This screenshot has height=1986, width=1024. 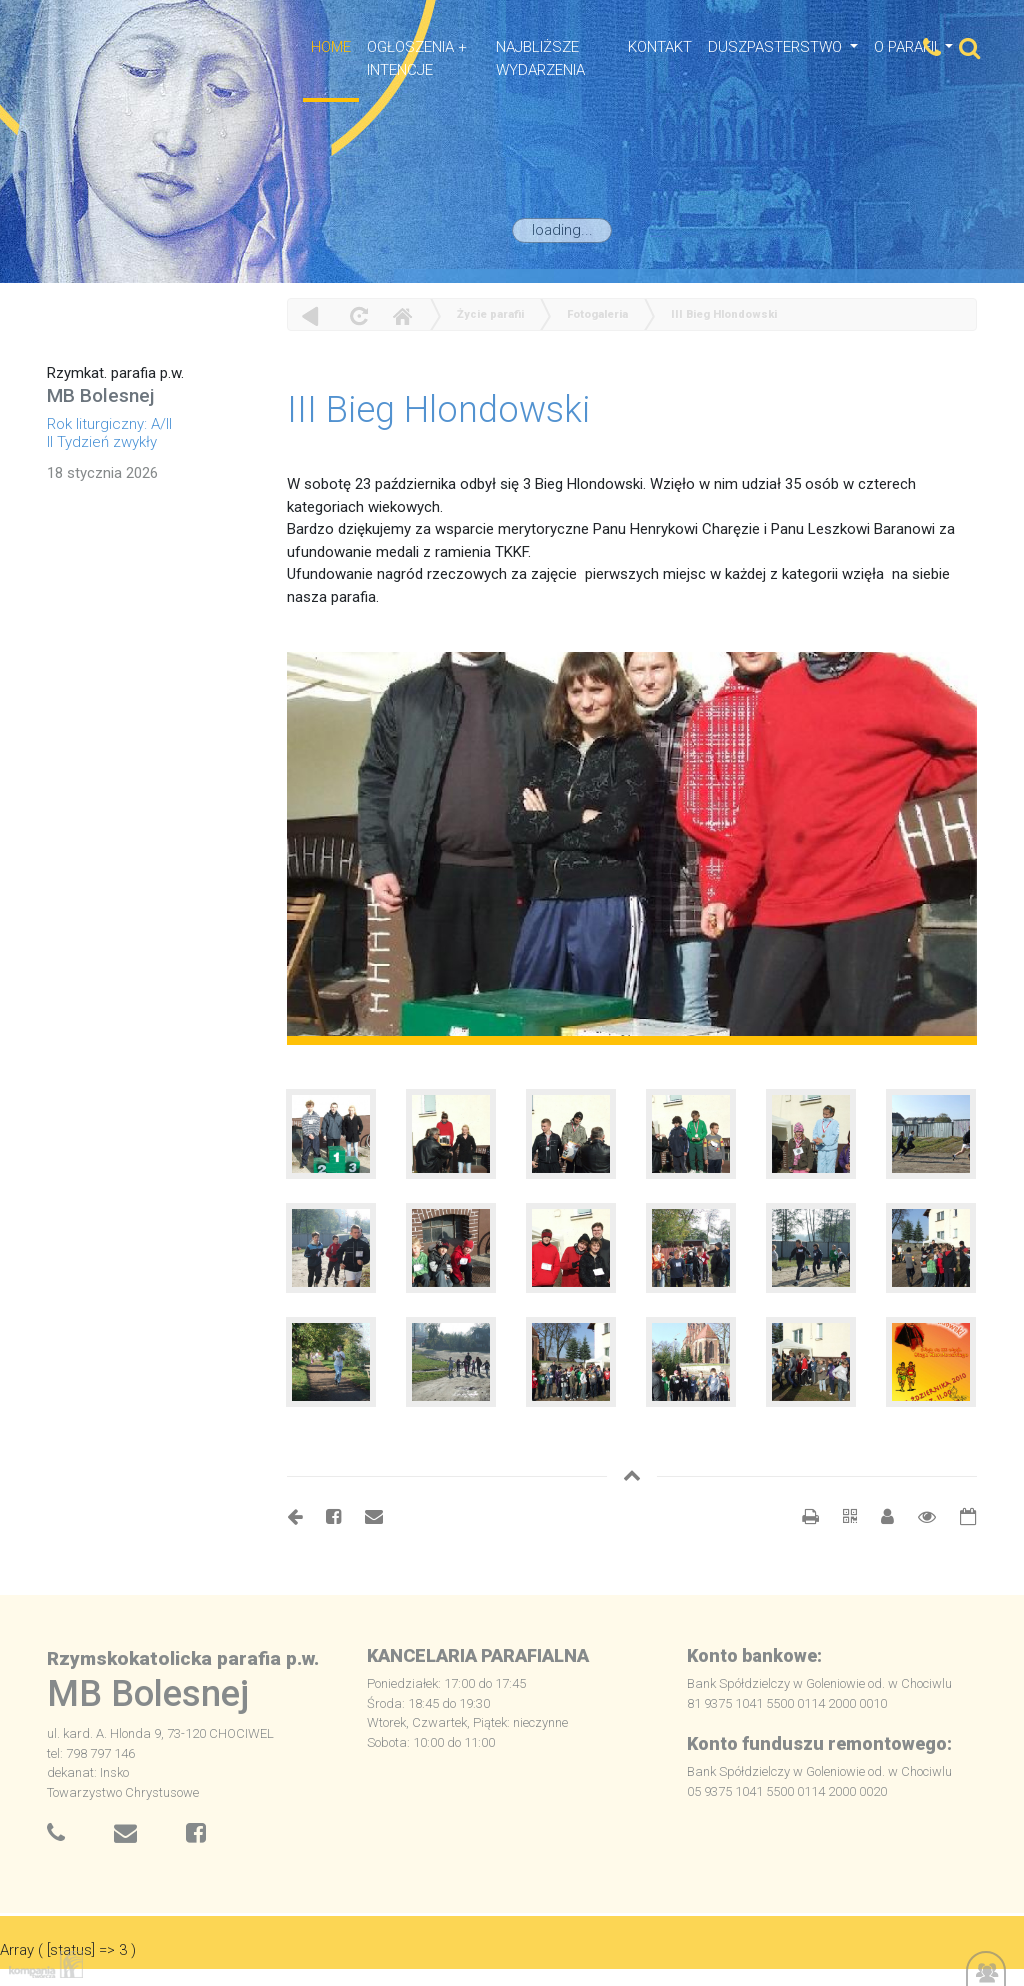 I want to click on Duszpasterstwo, so click(x=777, y=47).